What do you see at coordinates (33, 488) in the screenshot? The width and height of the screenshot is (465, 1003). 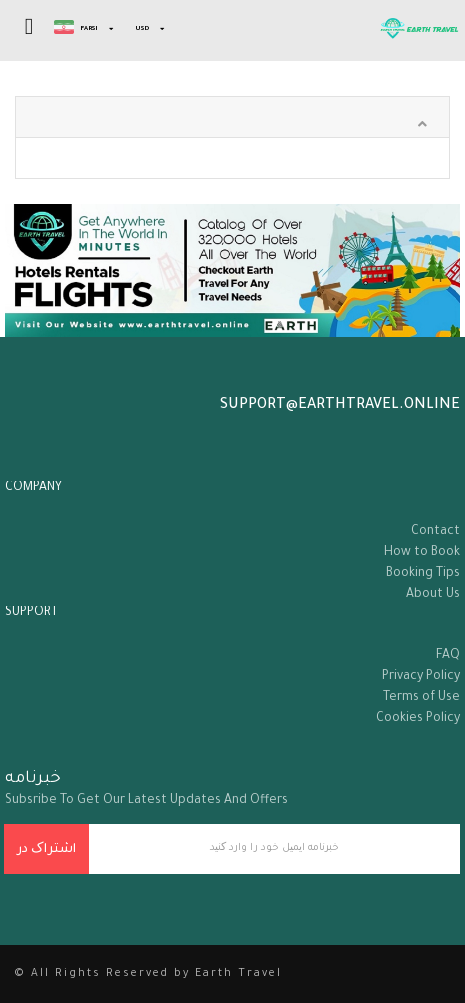 I see `company` at bounding box center [33, 488].